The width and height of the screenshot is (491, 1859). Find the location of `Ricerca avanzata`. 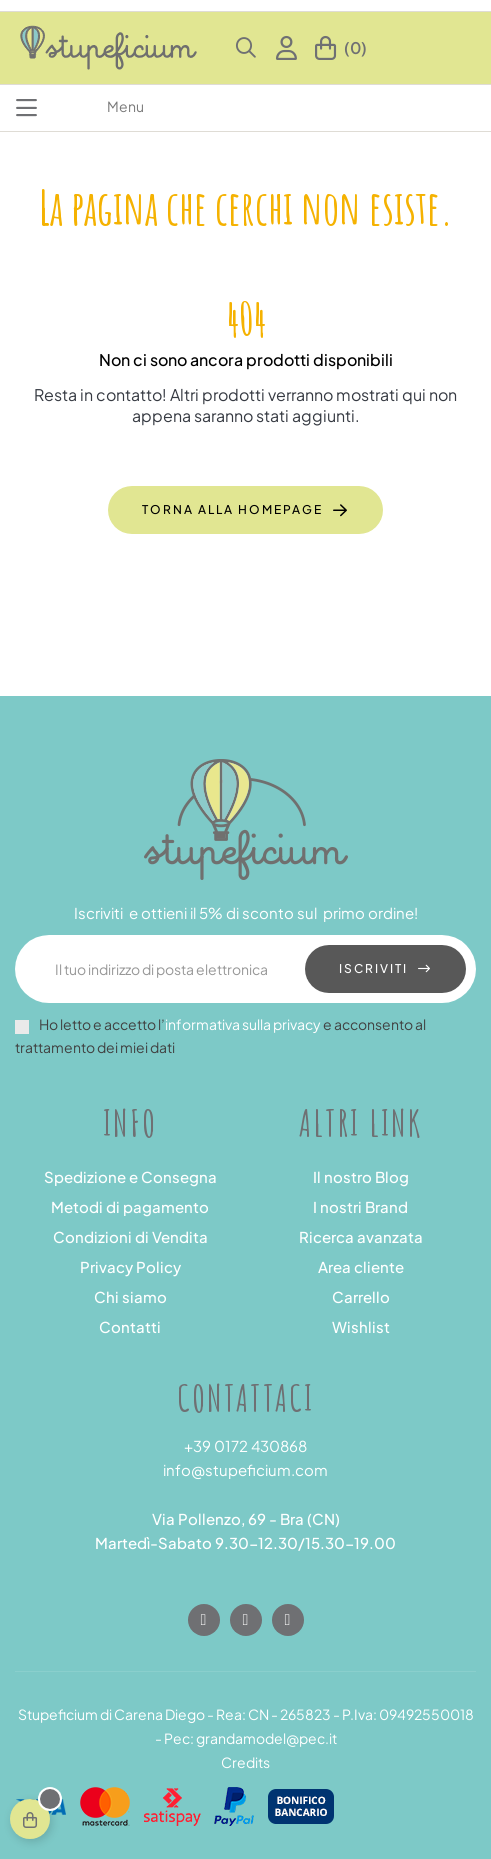

Ricerca avanzata is located at coordinates (361, 1236).